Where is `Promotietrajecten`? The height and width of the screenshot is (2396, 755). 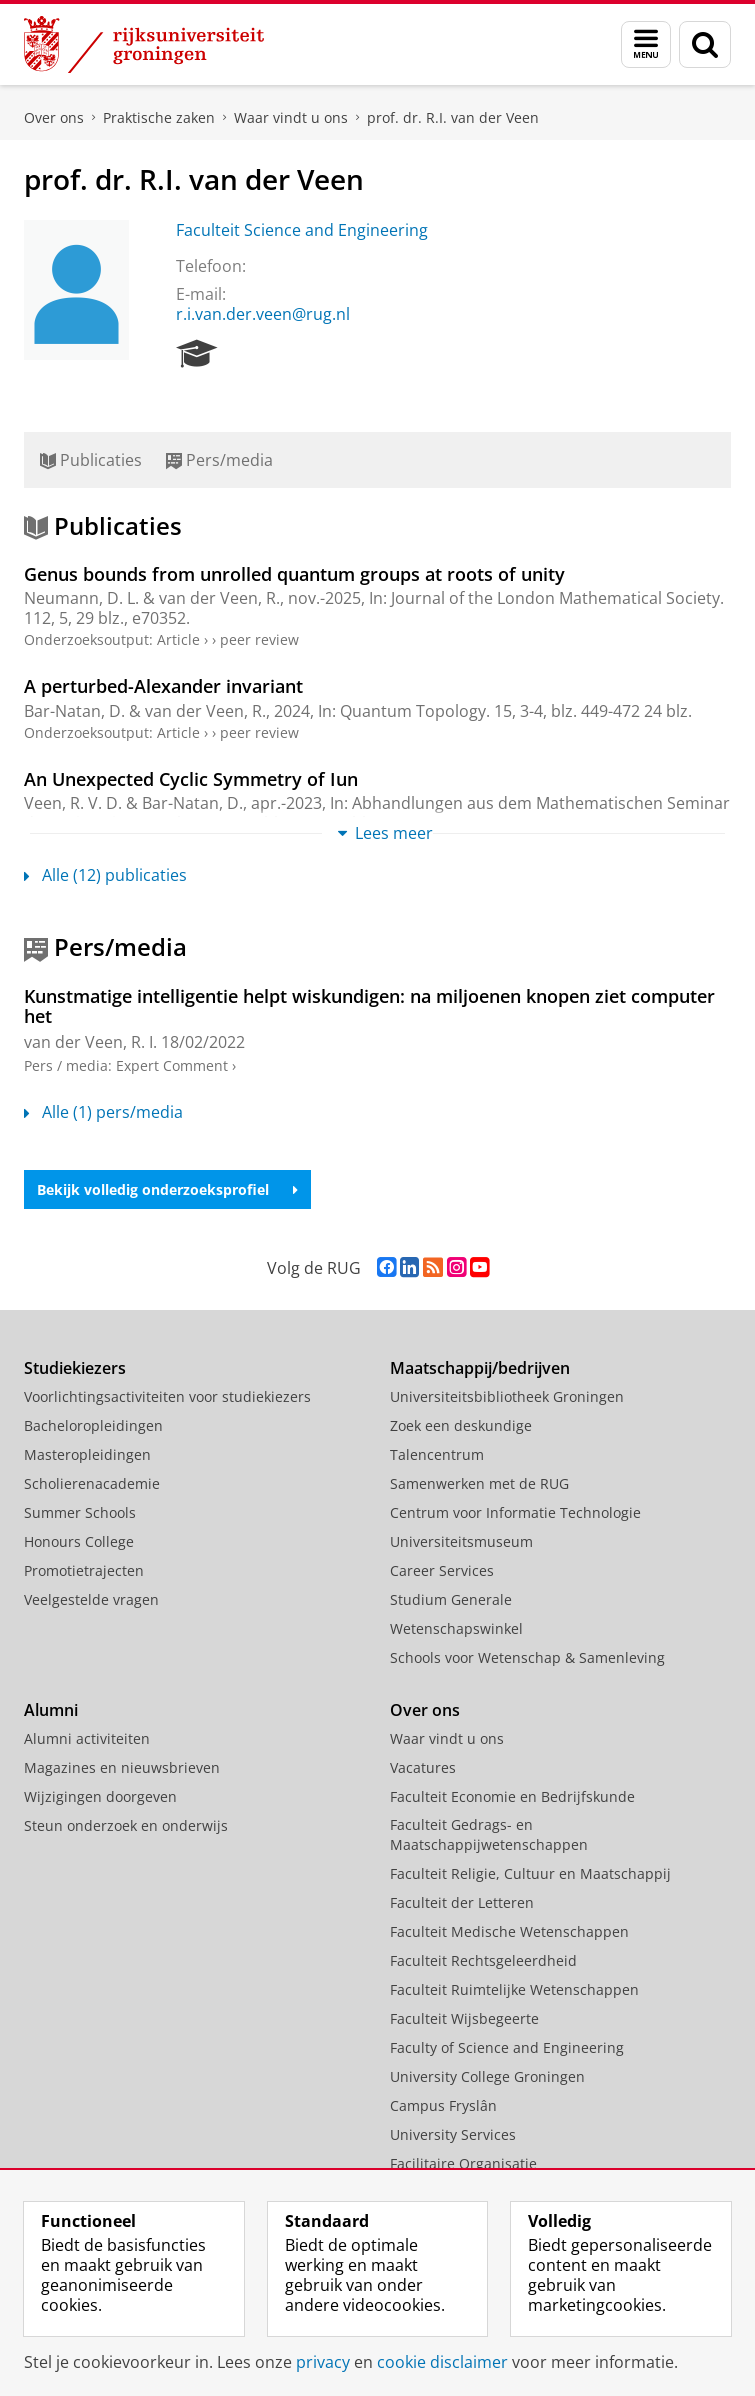
Promotietrajecten is located at coordinates (84, 1570).